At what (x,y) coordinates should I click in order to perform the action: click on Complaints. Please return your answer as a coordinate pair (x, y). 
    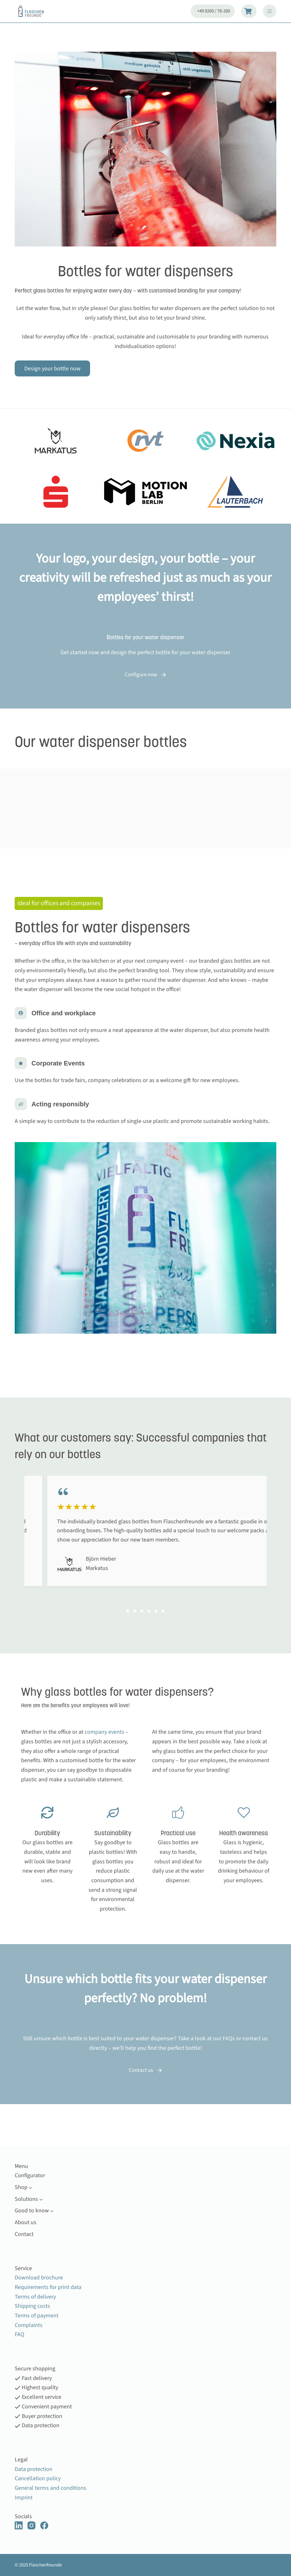
    Looking at the image, I should click on (28, 2325).